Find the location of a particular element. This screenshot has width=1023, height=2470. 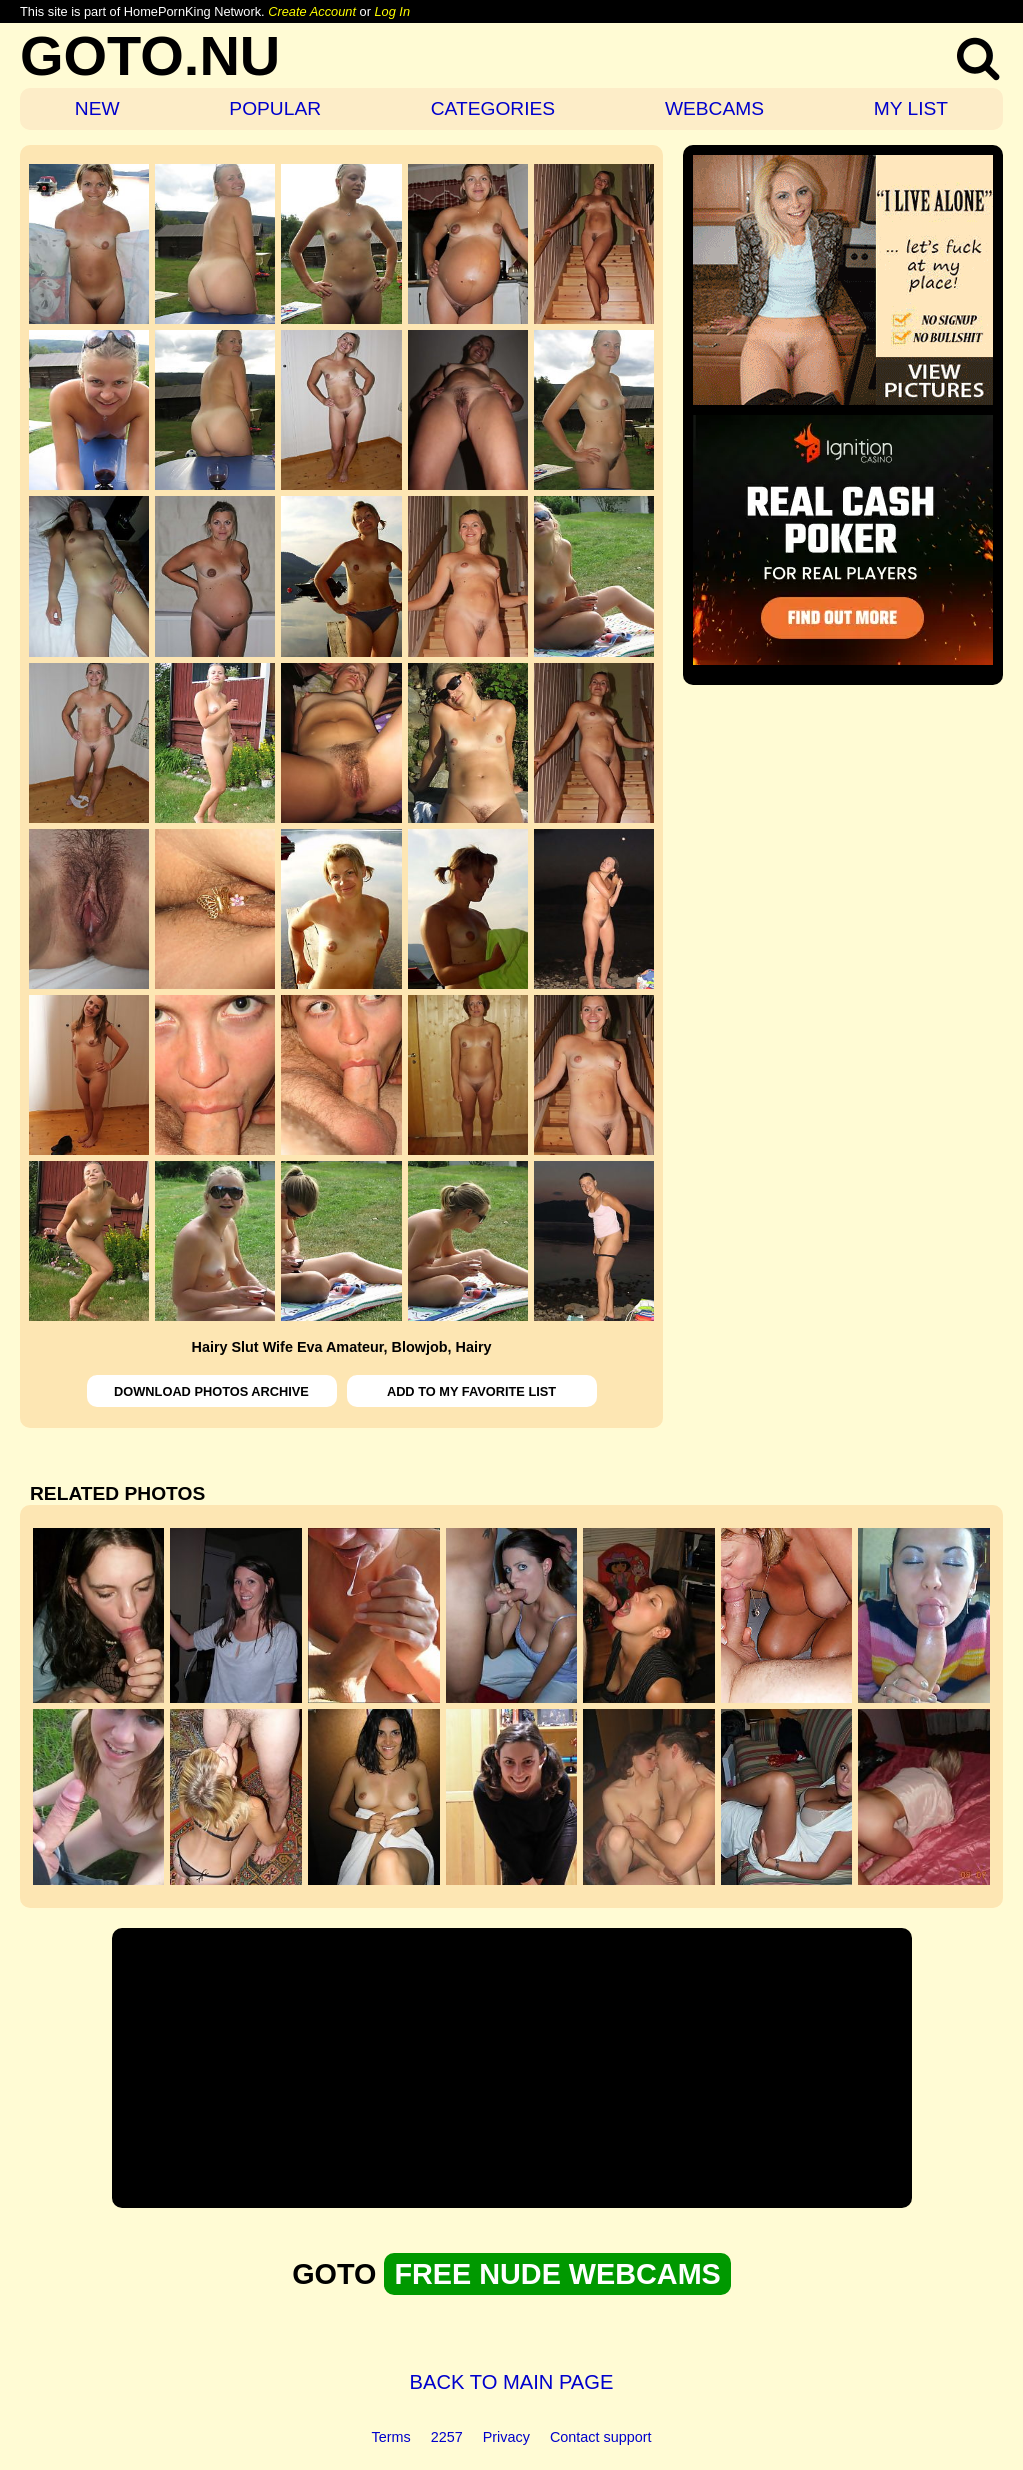

BACK TO MAIN PAGE is located at coordinates (512, 2382).